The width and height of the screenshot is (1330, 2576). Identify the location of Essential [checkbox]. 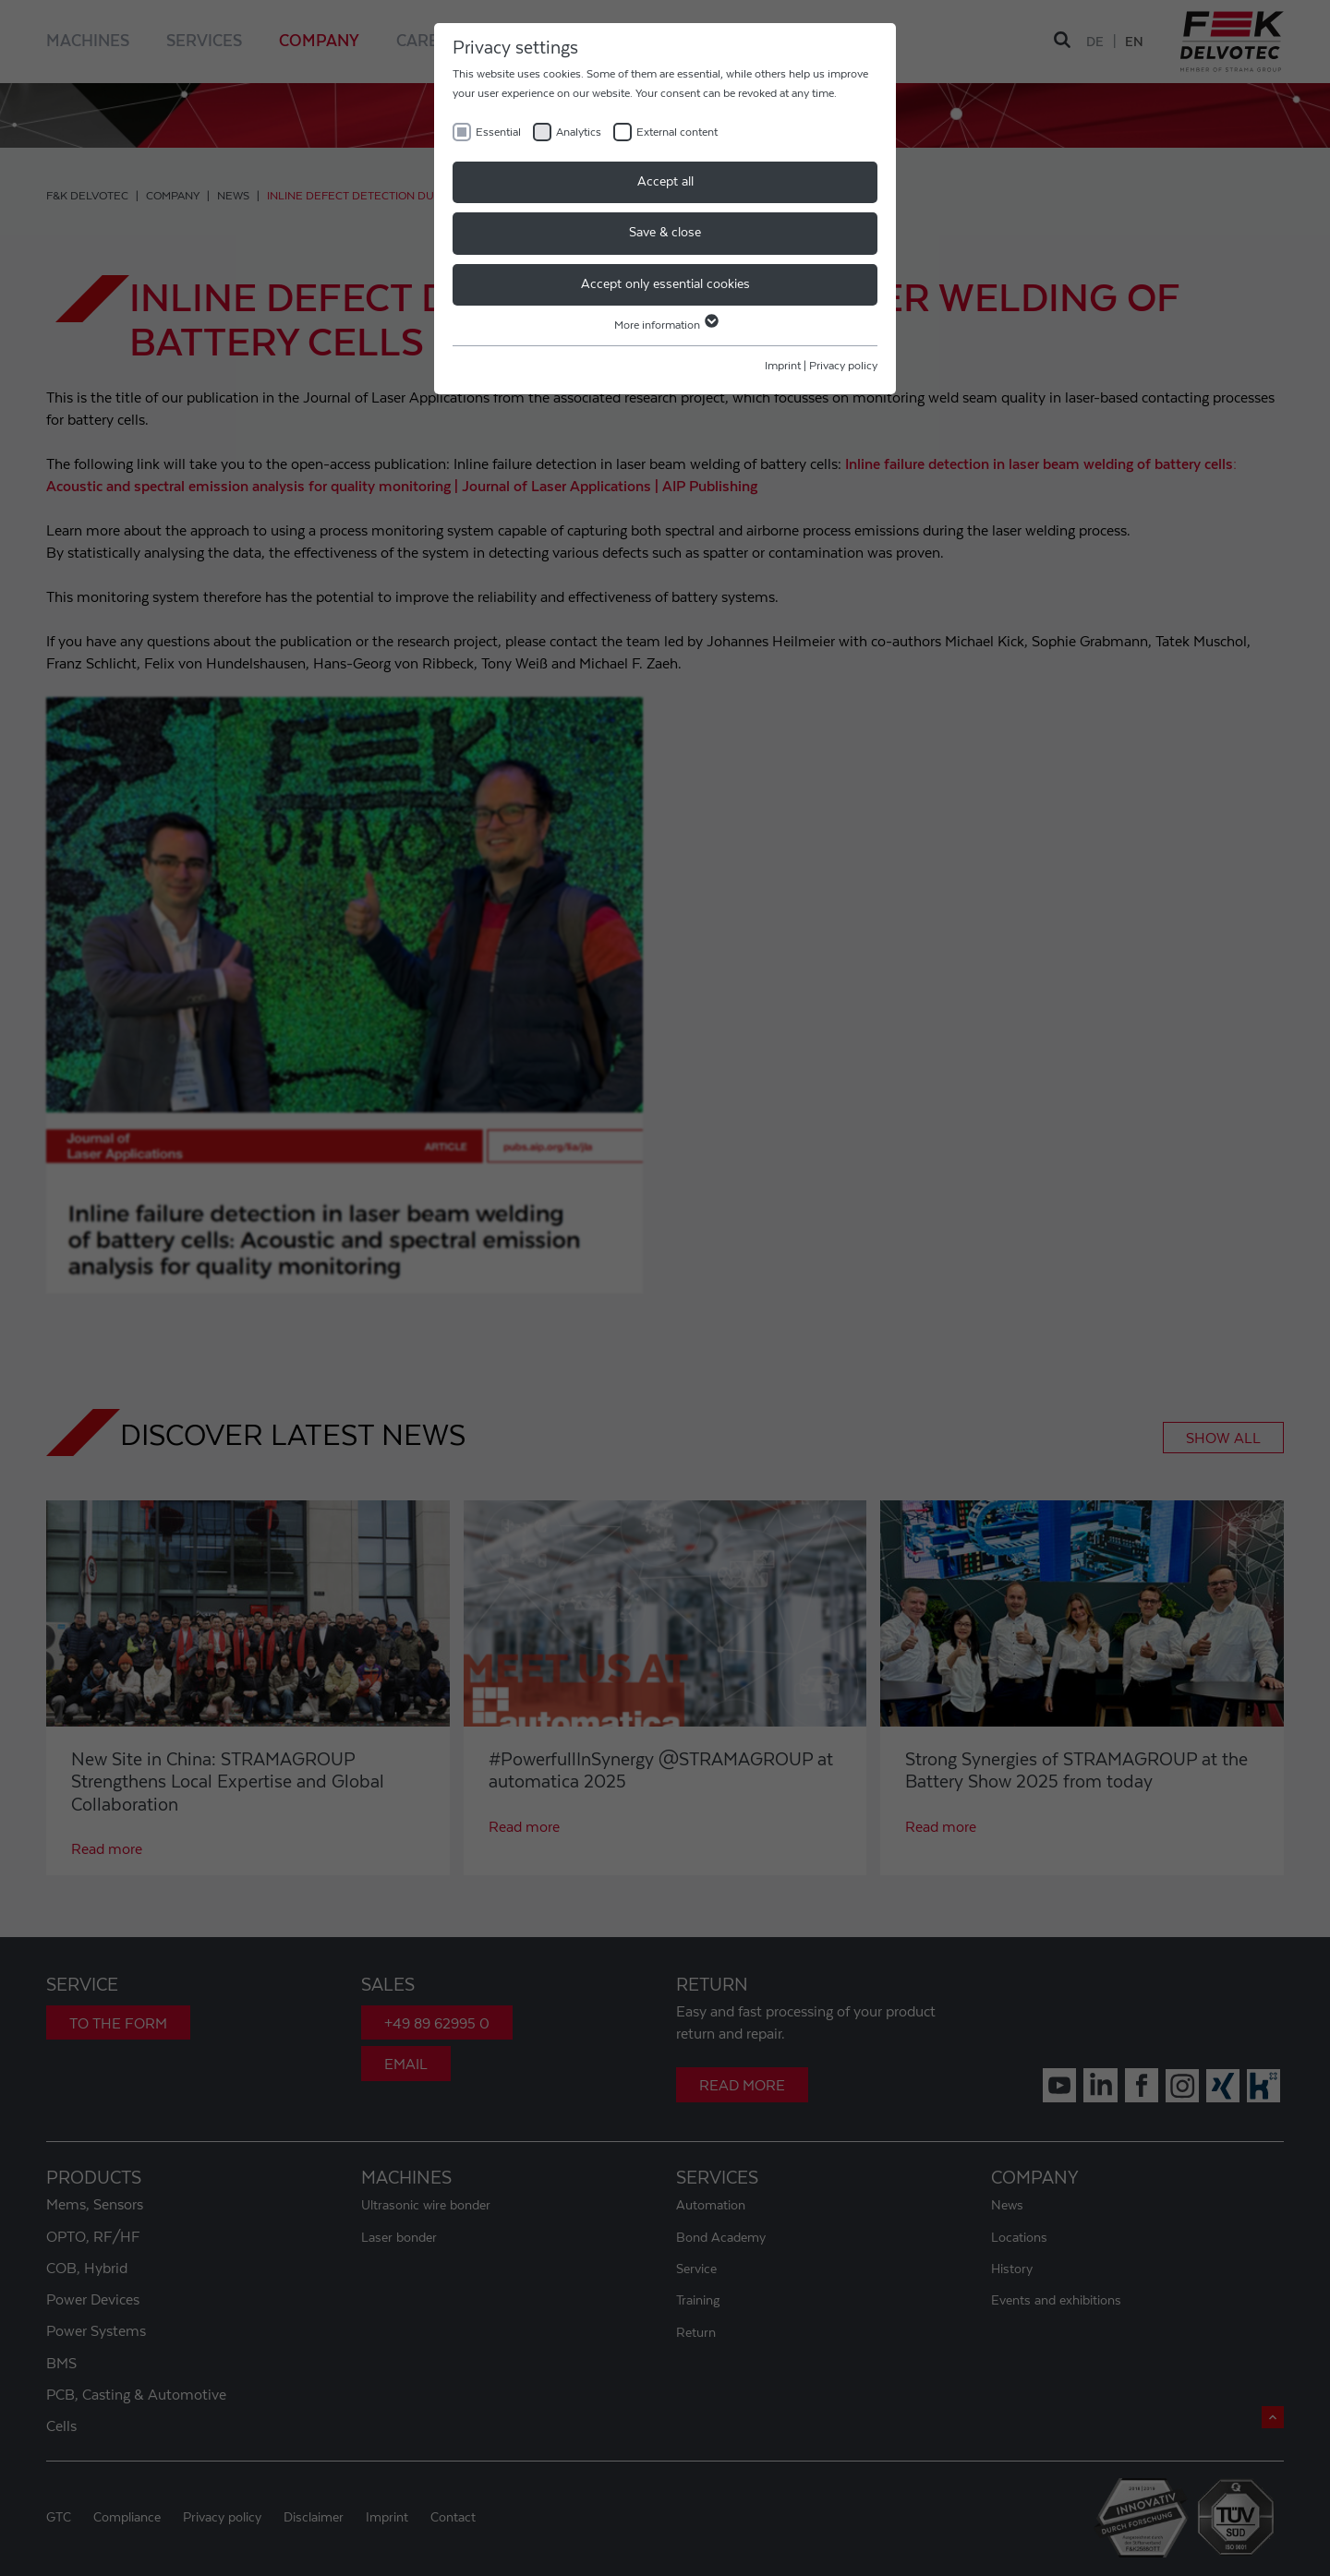
(498, 132).